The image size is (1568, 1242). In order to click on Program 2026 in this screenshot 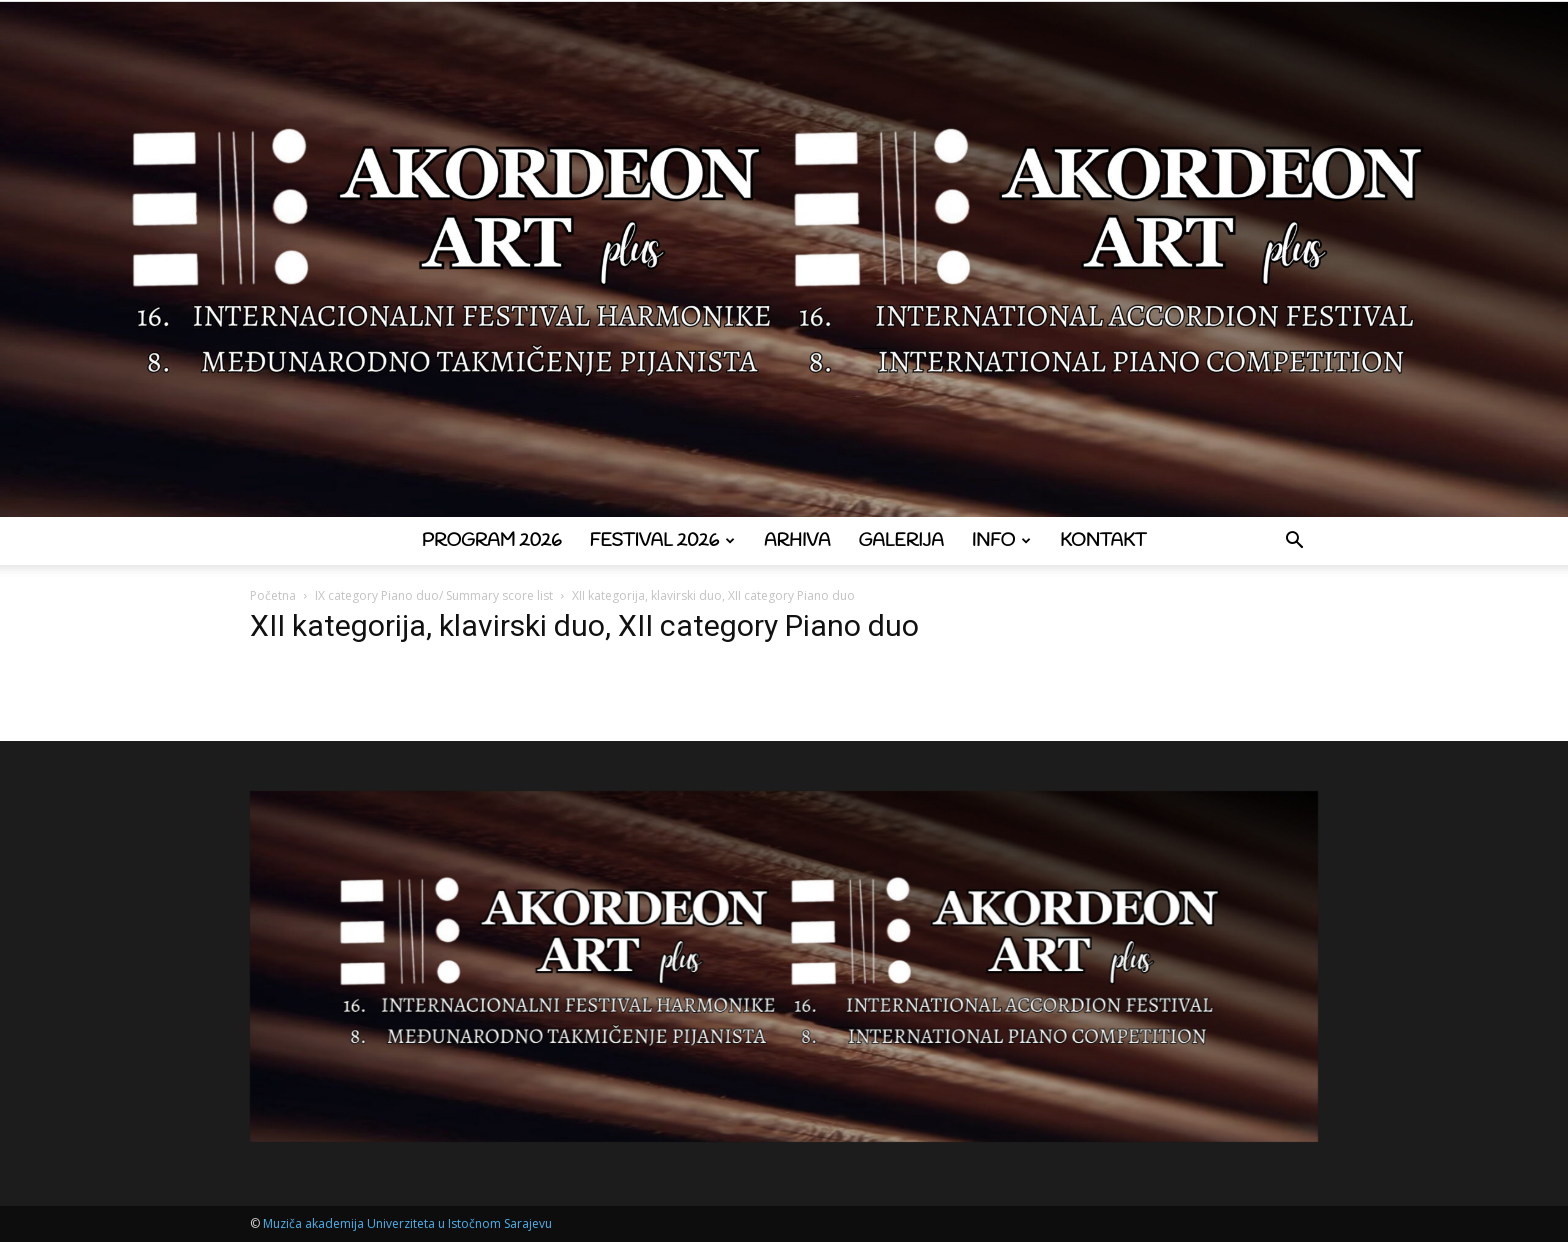, I will do `click(492, 541)`.